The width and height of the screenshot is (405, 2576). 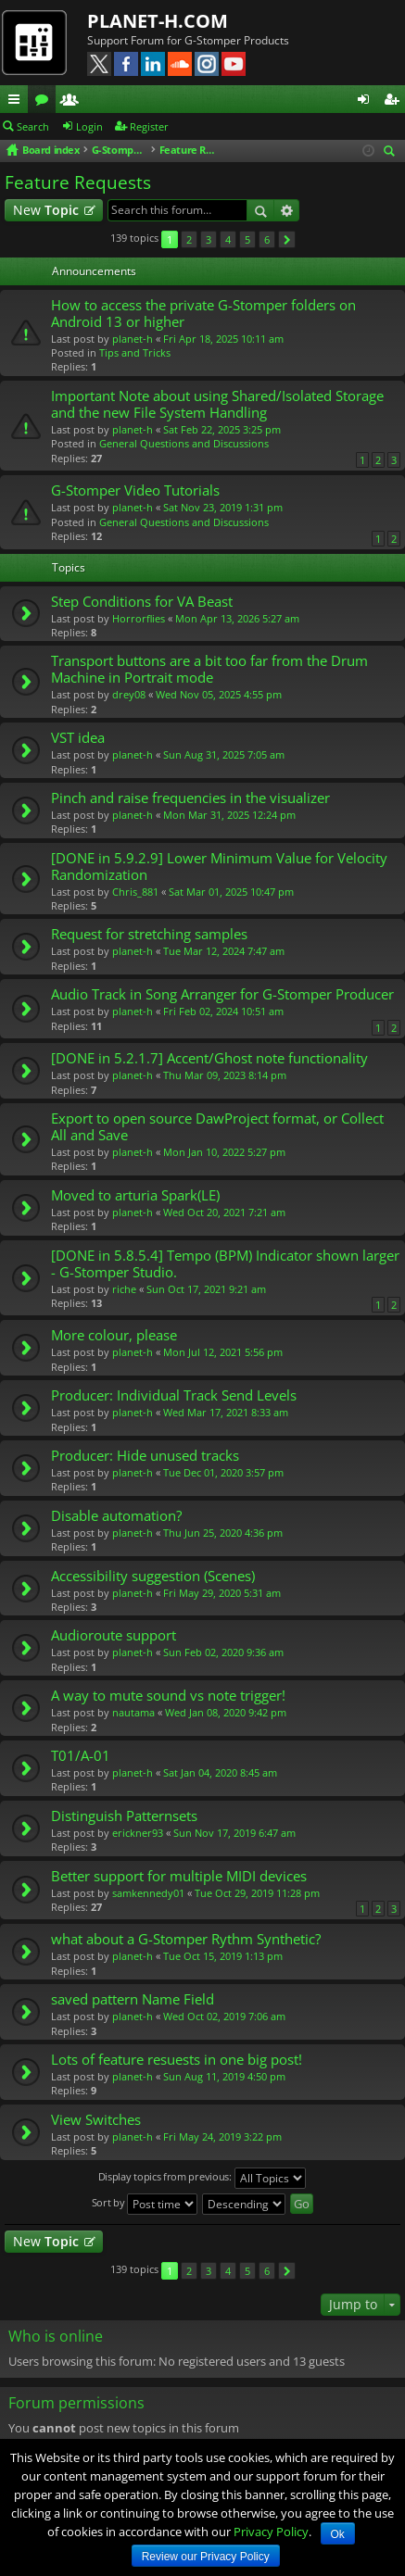 I want to click on Better support for multiple MIDI devices, so click(x=179, y=1876).